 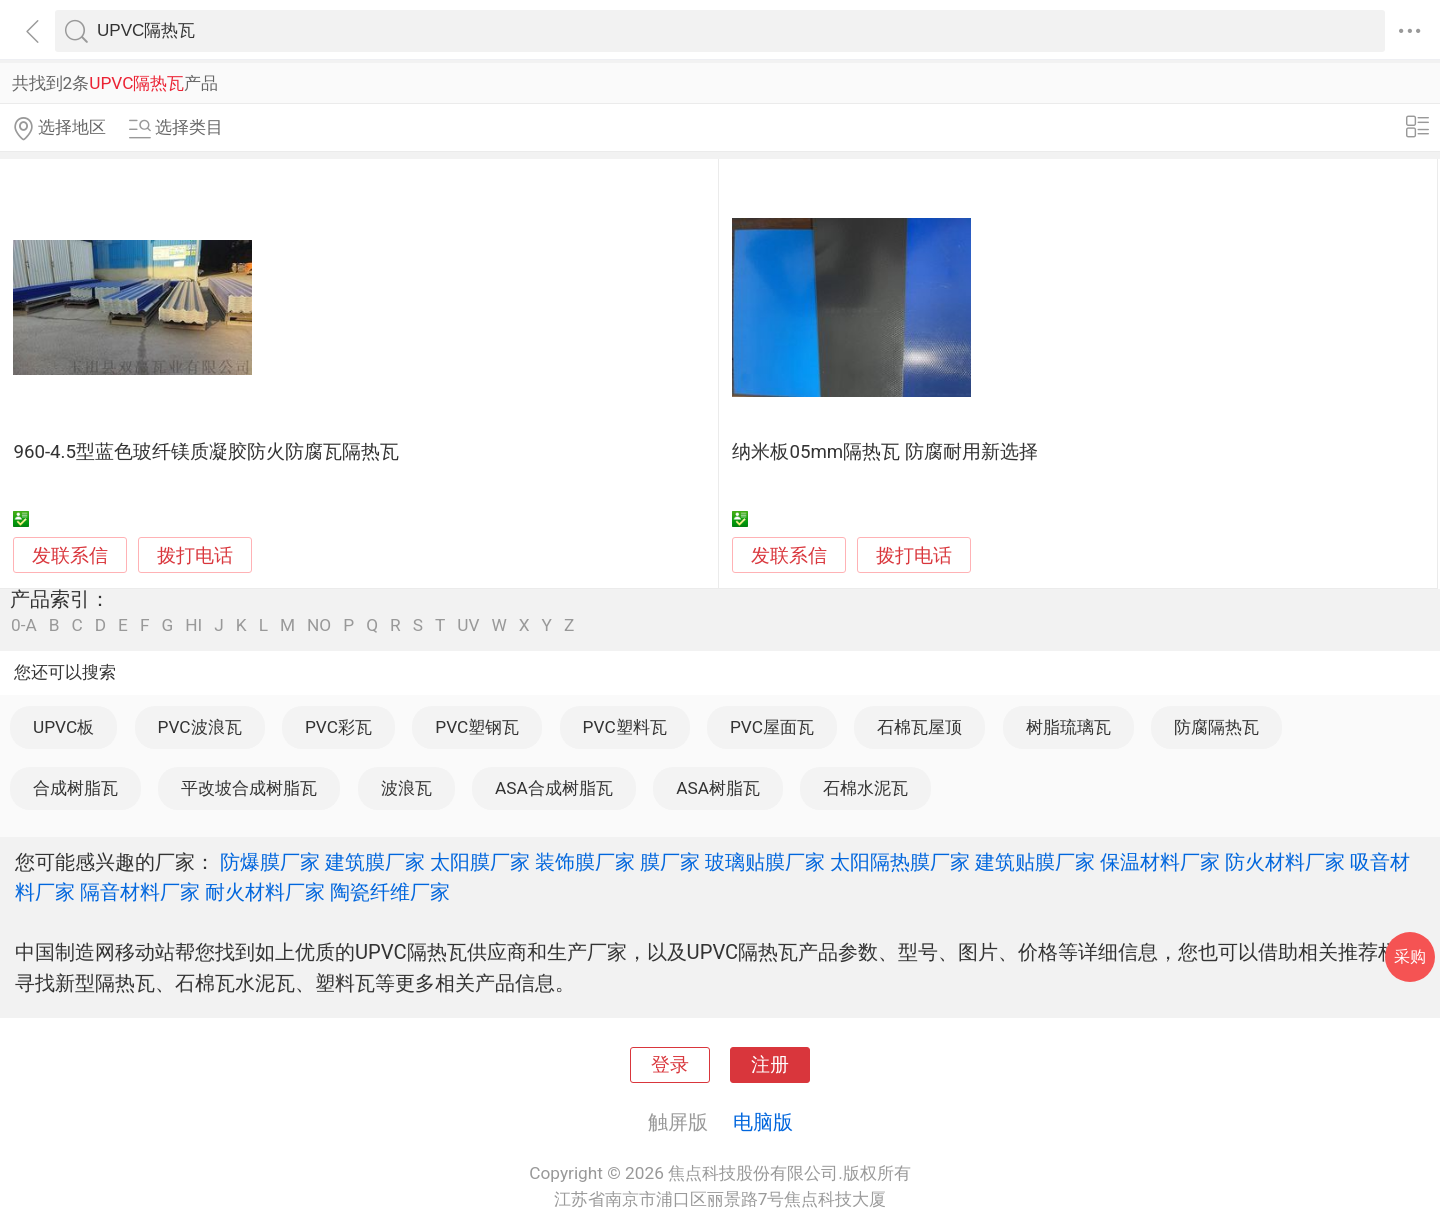 I want to click on 耐火材料厂家, so click(x=265, y=892).